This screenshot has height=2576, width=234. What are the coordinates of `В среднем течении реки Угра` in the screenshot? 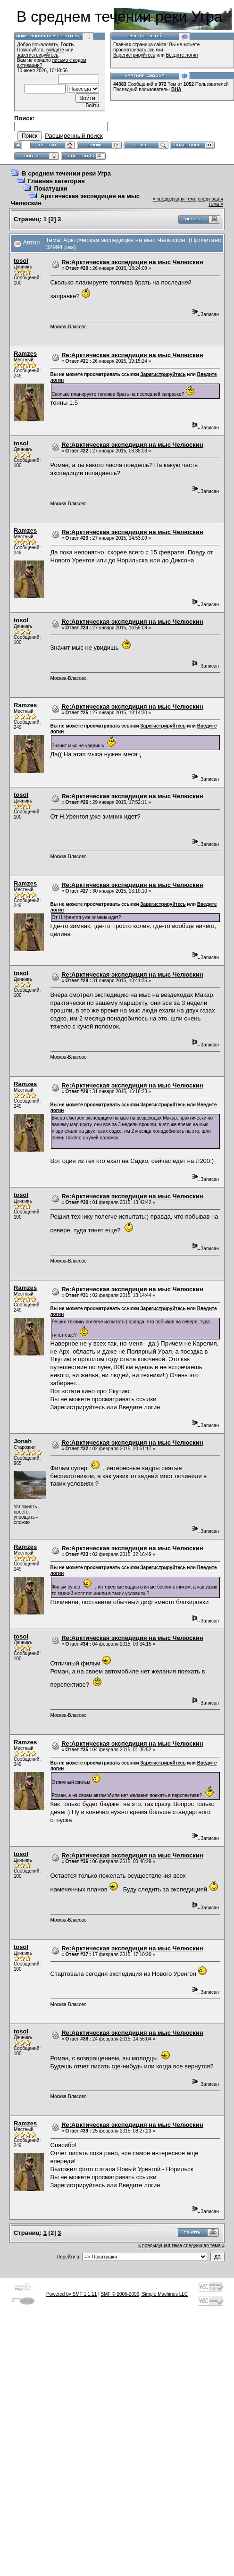 It's located at (66, 173).